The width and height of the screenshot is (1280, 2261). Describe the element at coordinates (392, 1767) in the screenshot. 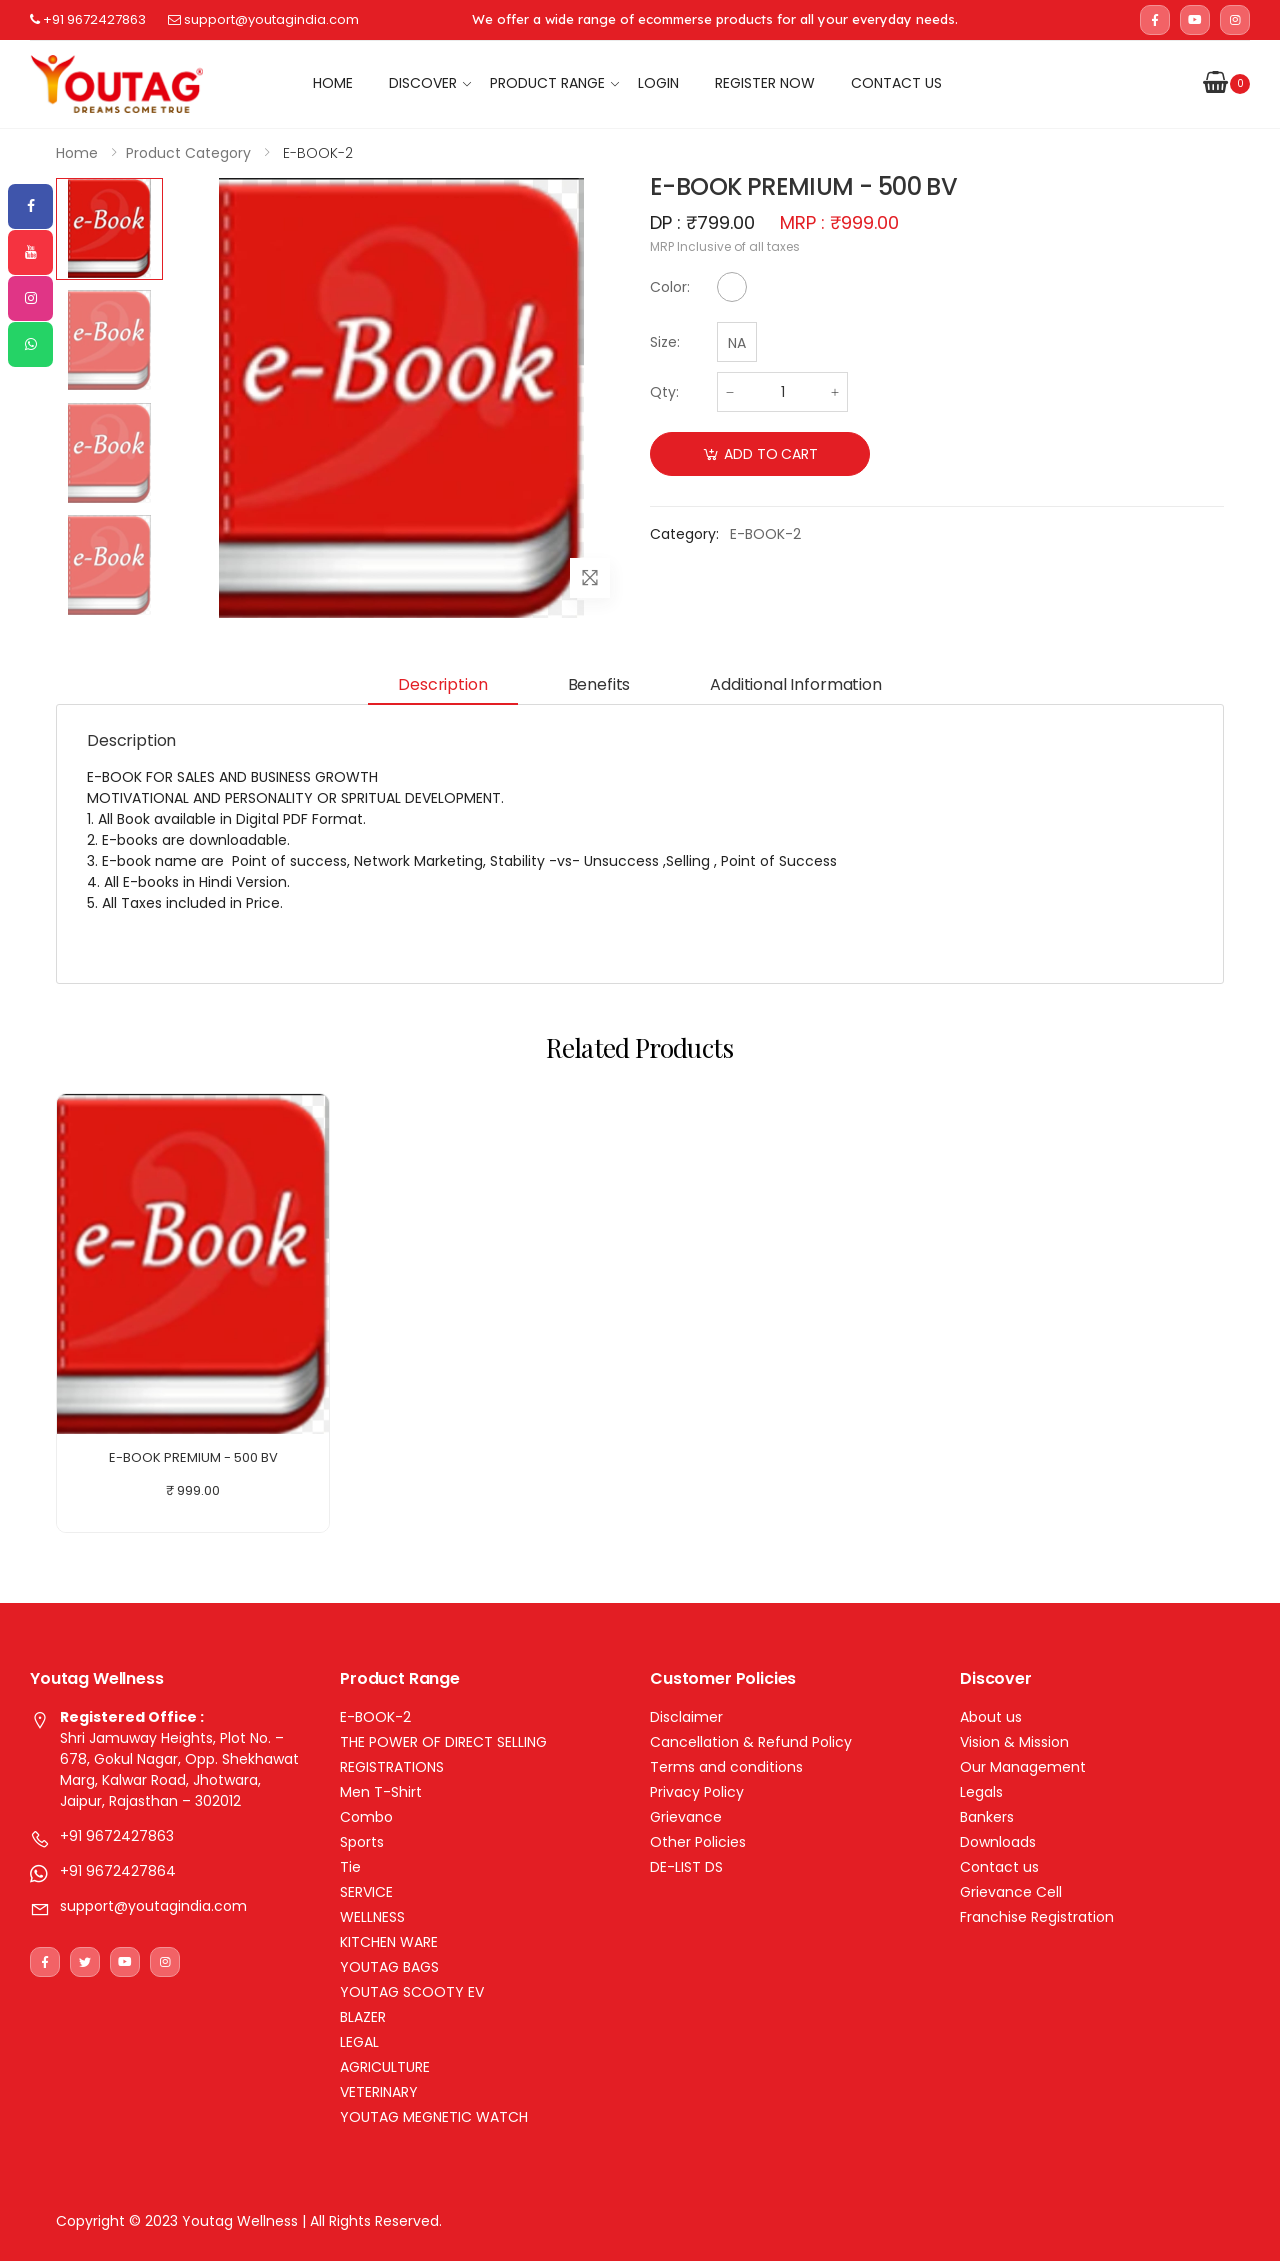

I see `REGISTRATIONS` at that location.